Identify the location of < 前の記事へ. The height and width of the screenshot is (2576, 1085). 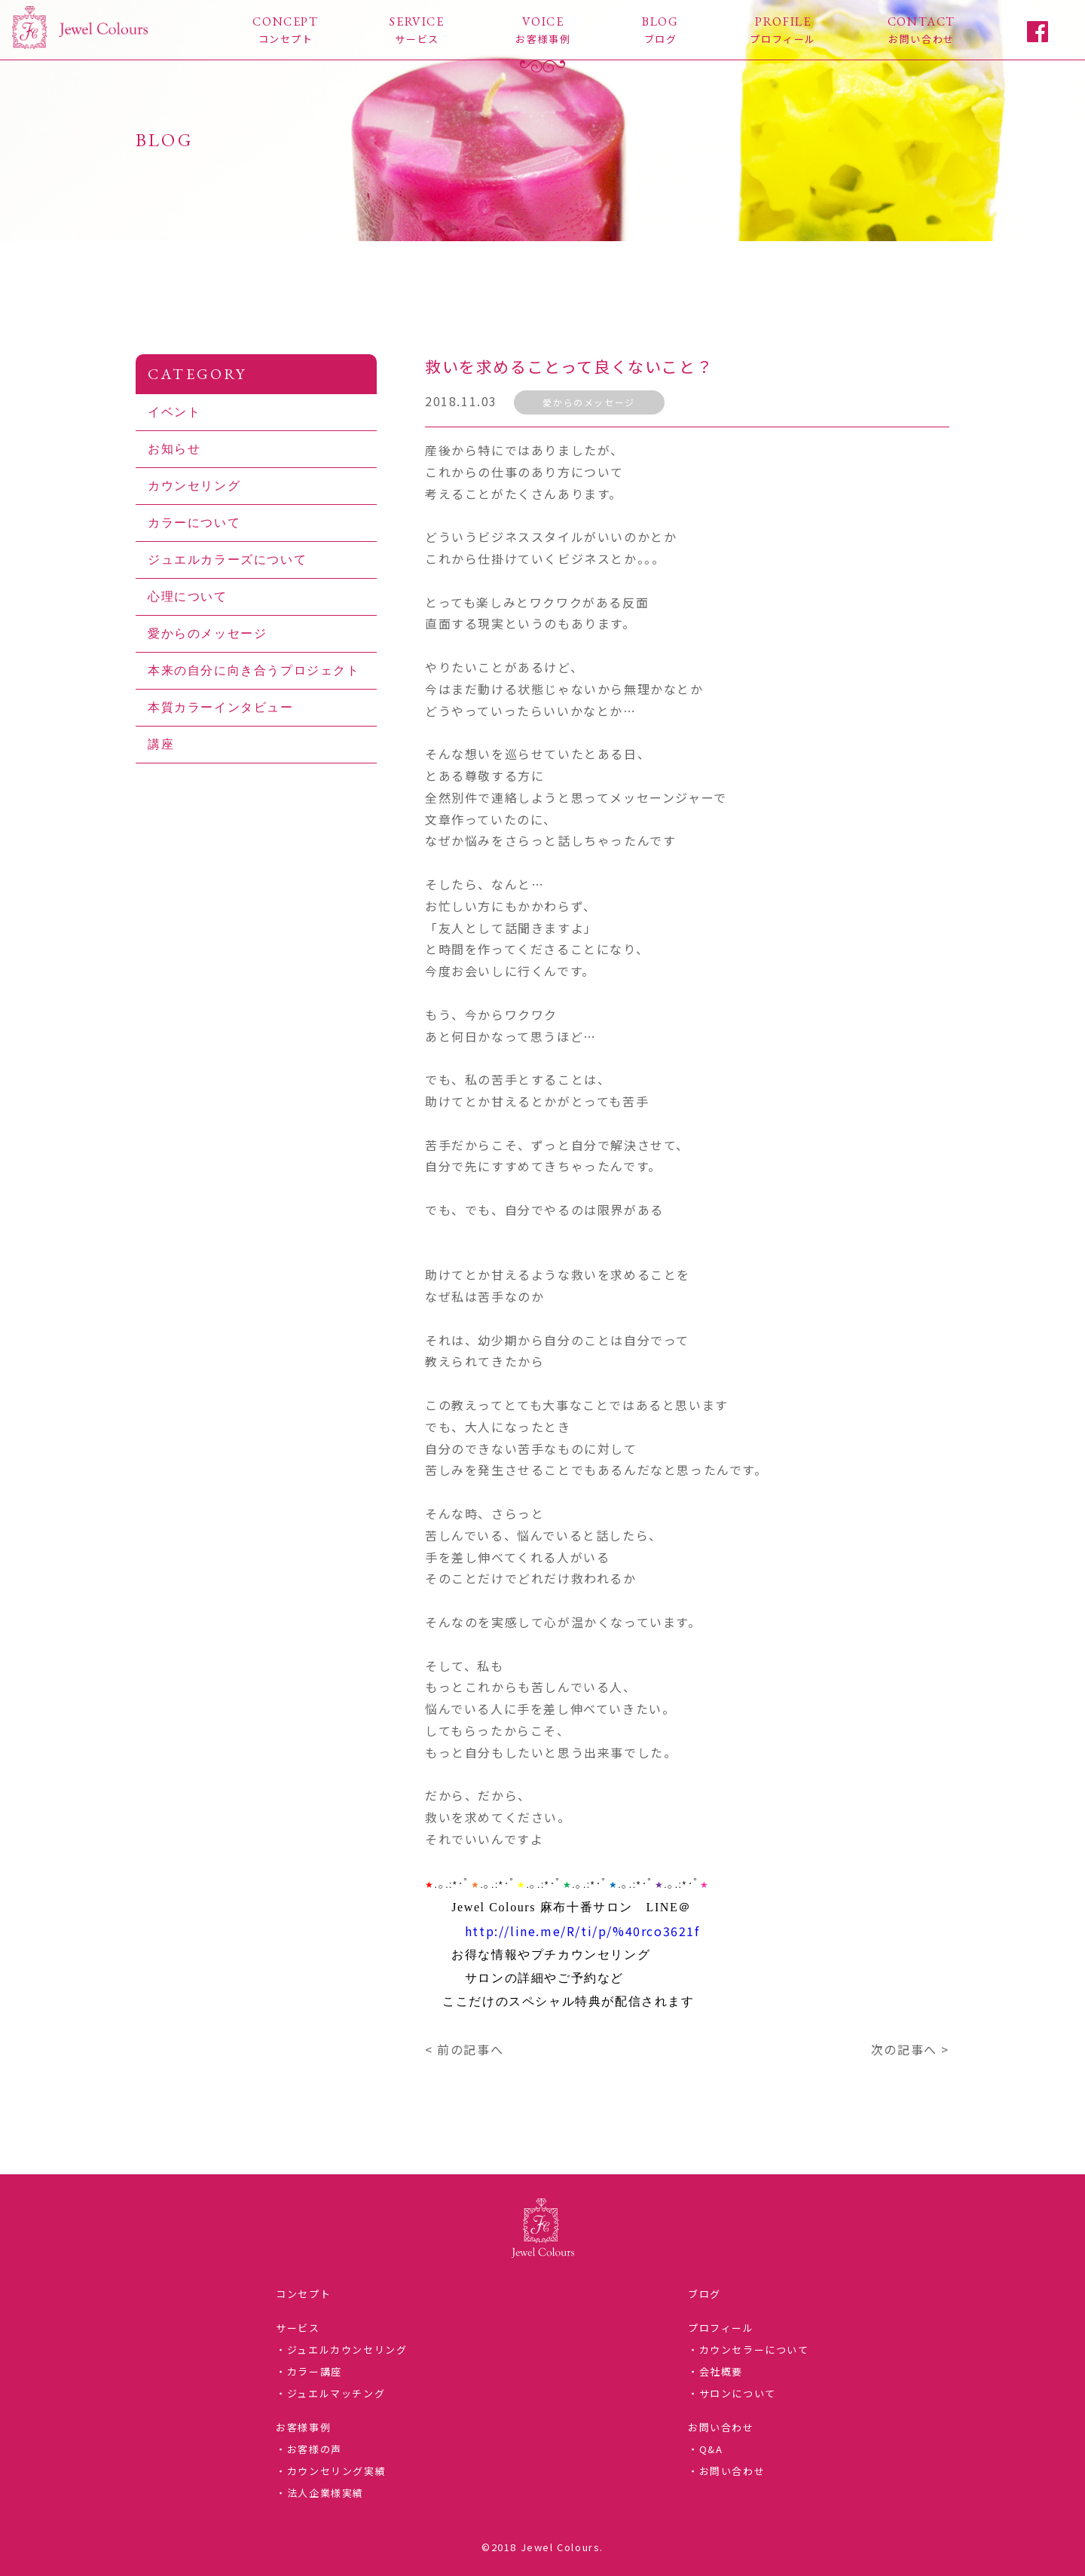
(464, 2049).